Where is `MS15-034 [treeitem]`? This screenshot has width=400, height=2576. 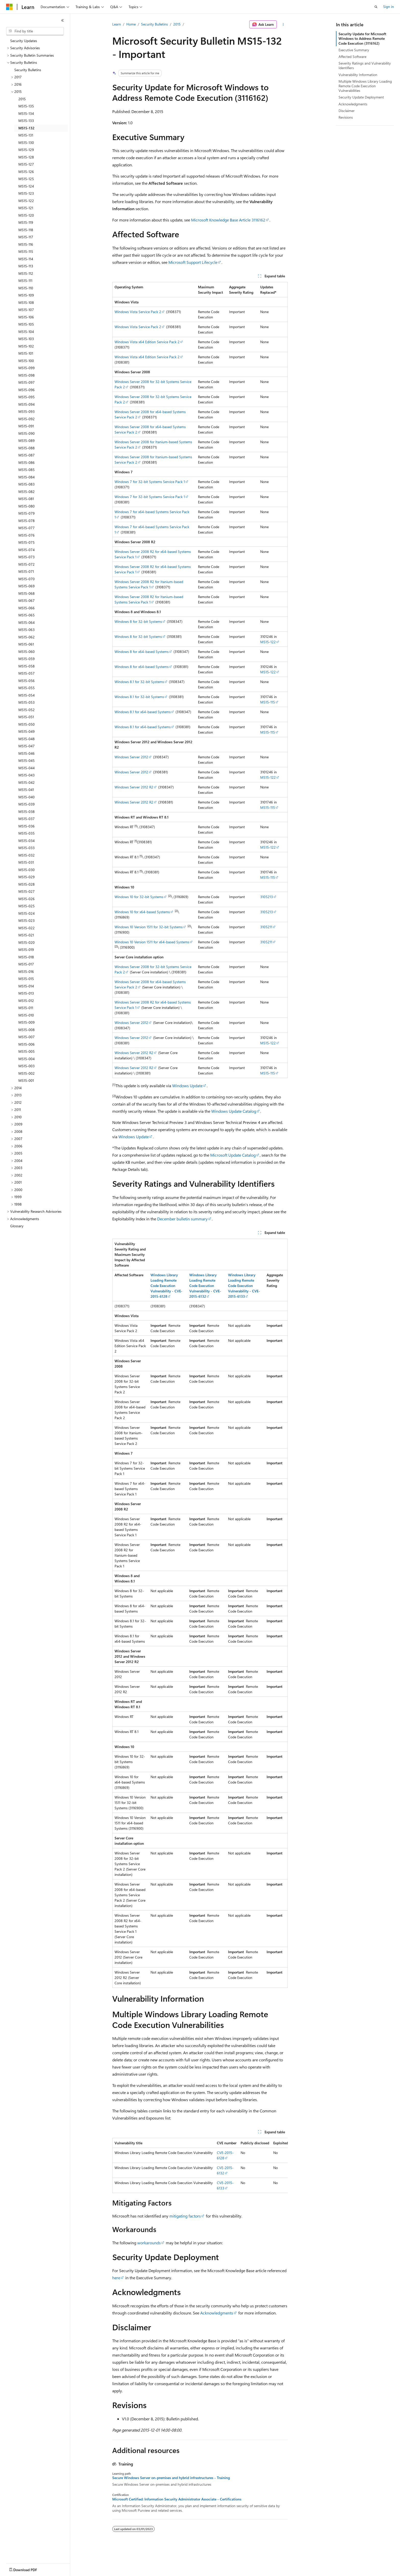
MS15-034 [treeitem] is located at coordinates (26, 840).